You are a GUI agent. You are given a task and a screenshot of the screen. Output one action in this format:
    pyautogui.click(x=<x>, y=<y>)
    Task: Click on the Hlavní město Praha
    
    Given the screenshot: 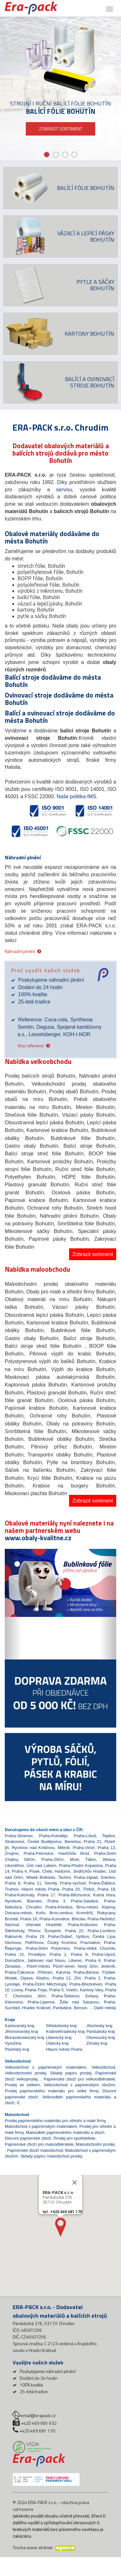 What is the action you would take?
    pyautogui.click(x=40, y=1889)
    